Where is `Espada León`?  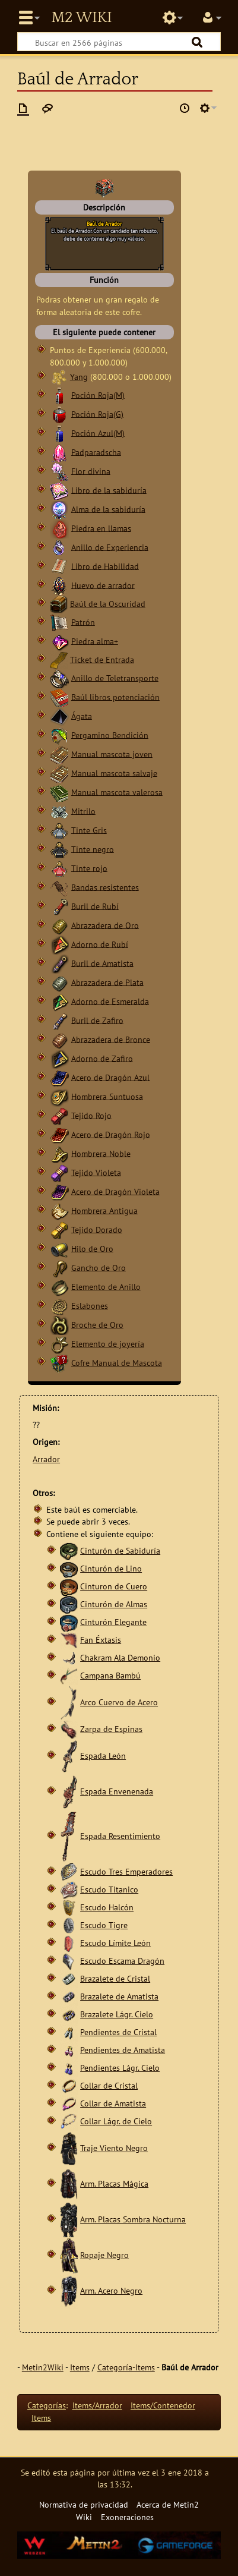 Espada León is located at coordinates (103, 1755).